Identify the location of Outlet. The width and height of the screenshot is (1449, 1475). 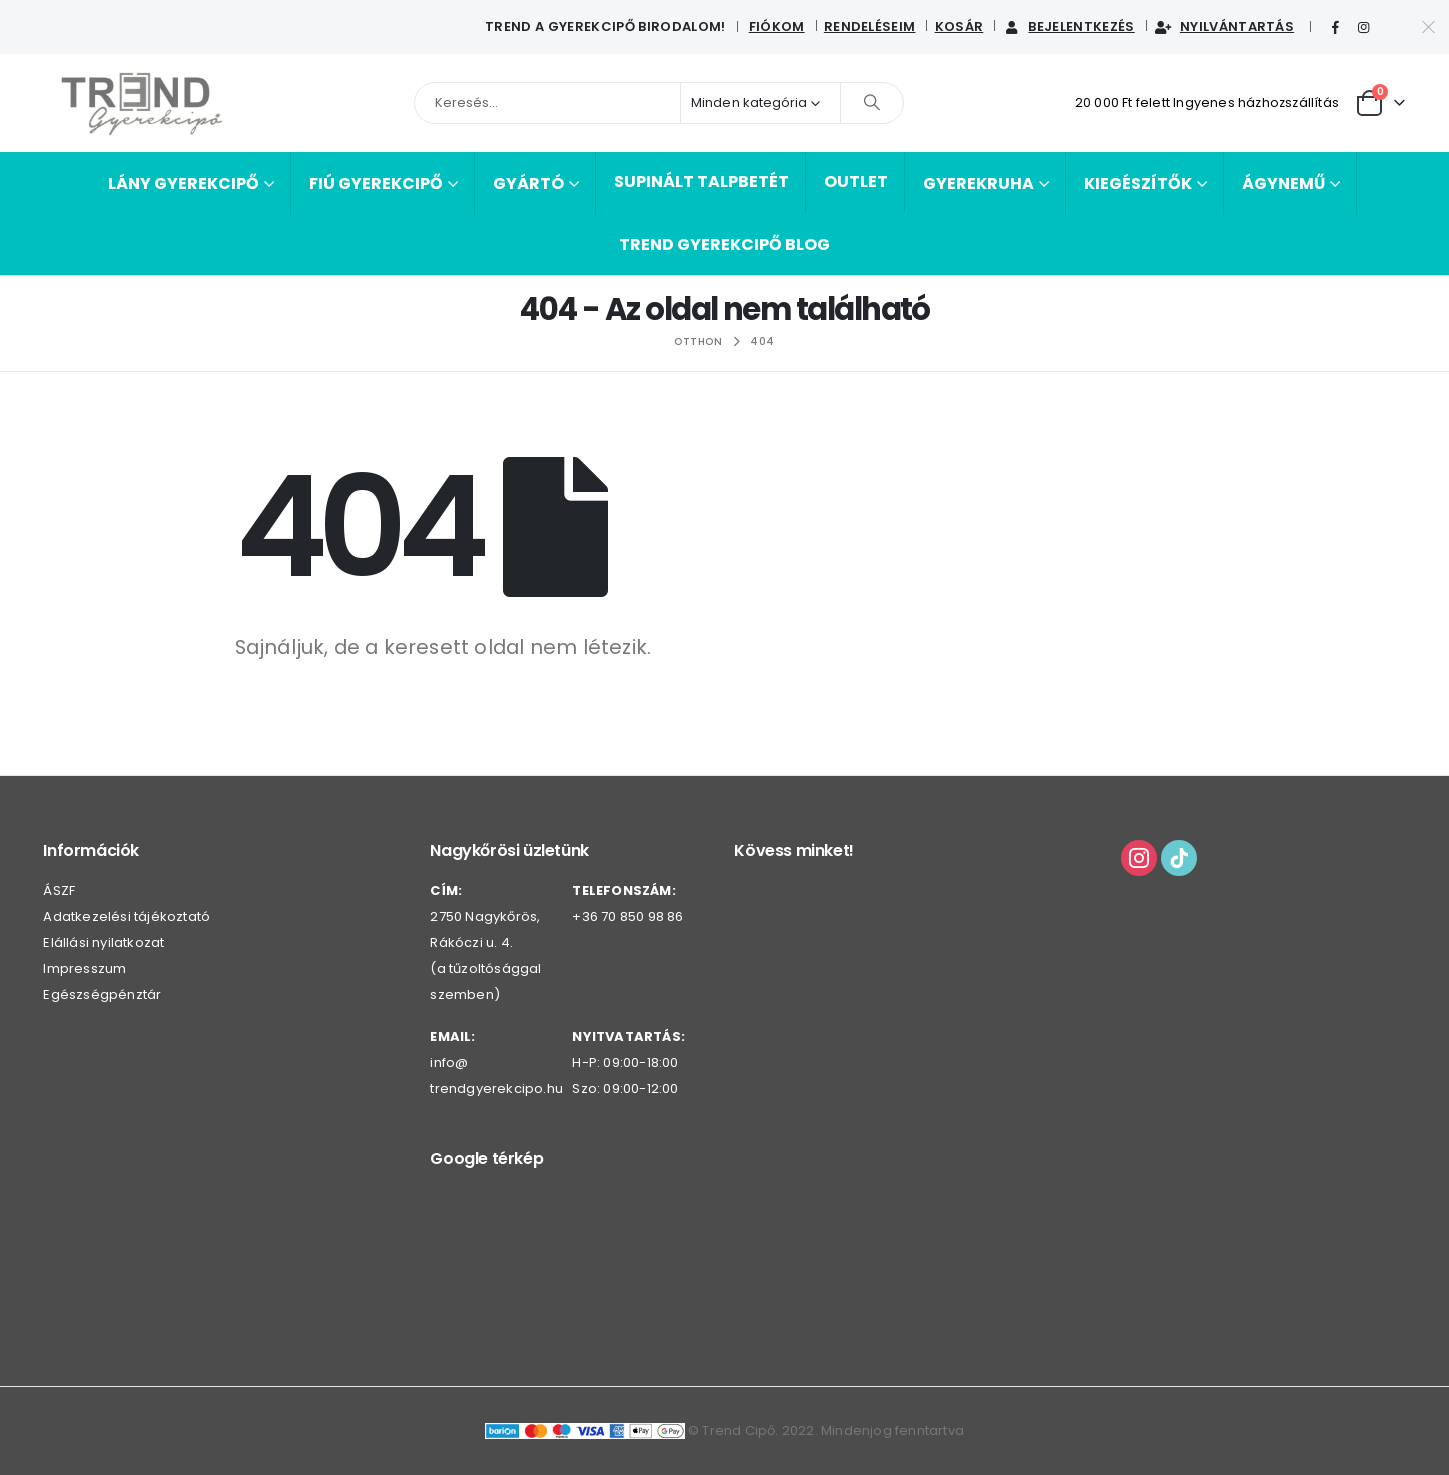
(856, 181).